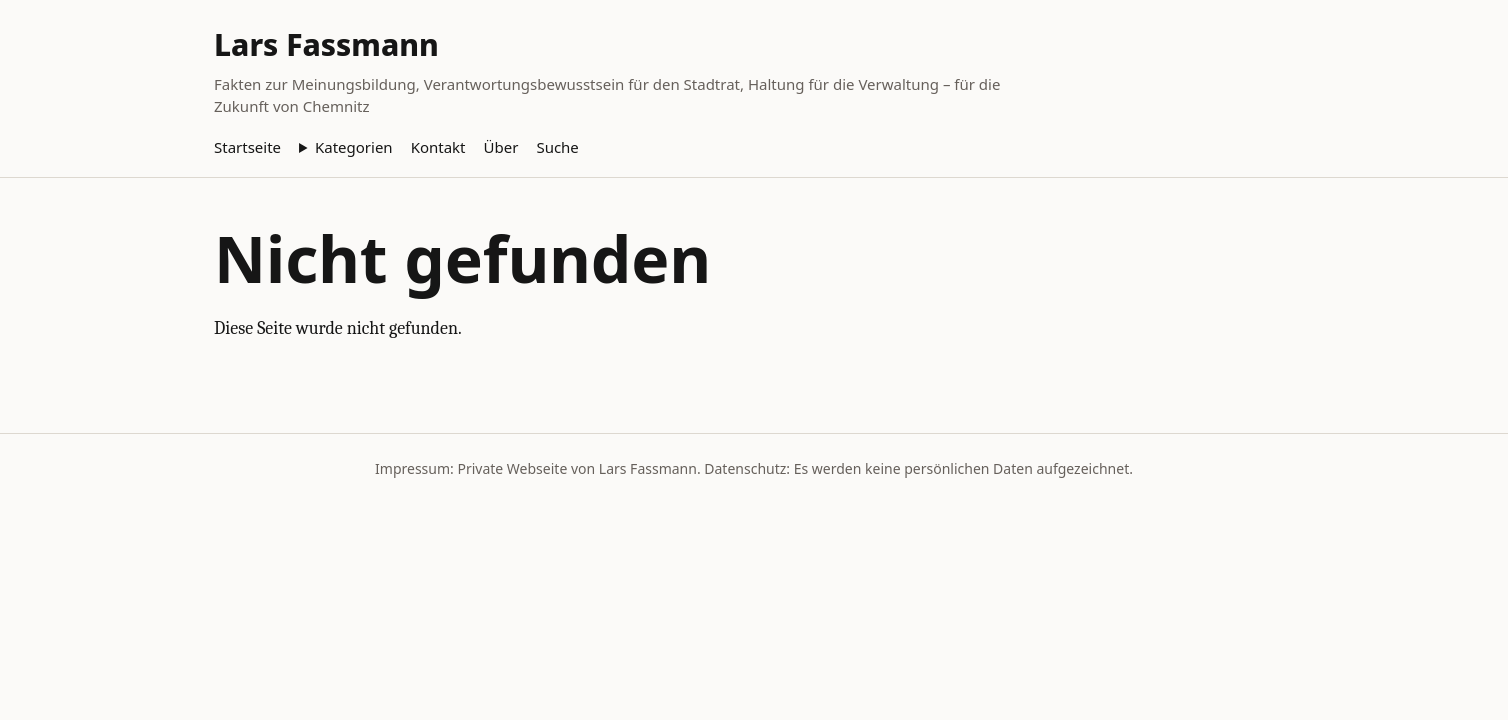  I want to click on Kategorien, so click(354, 147).